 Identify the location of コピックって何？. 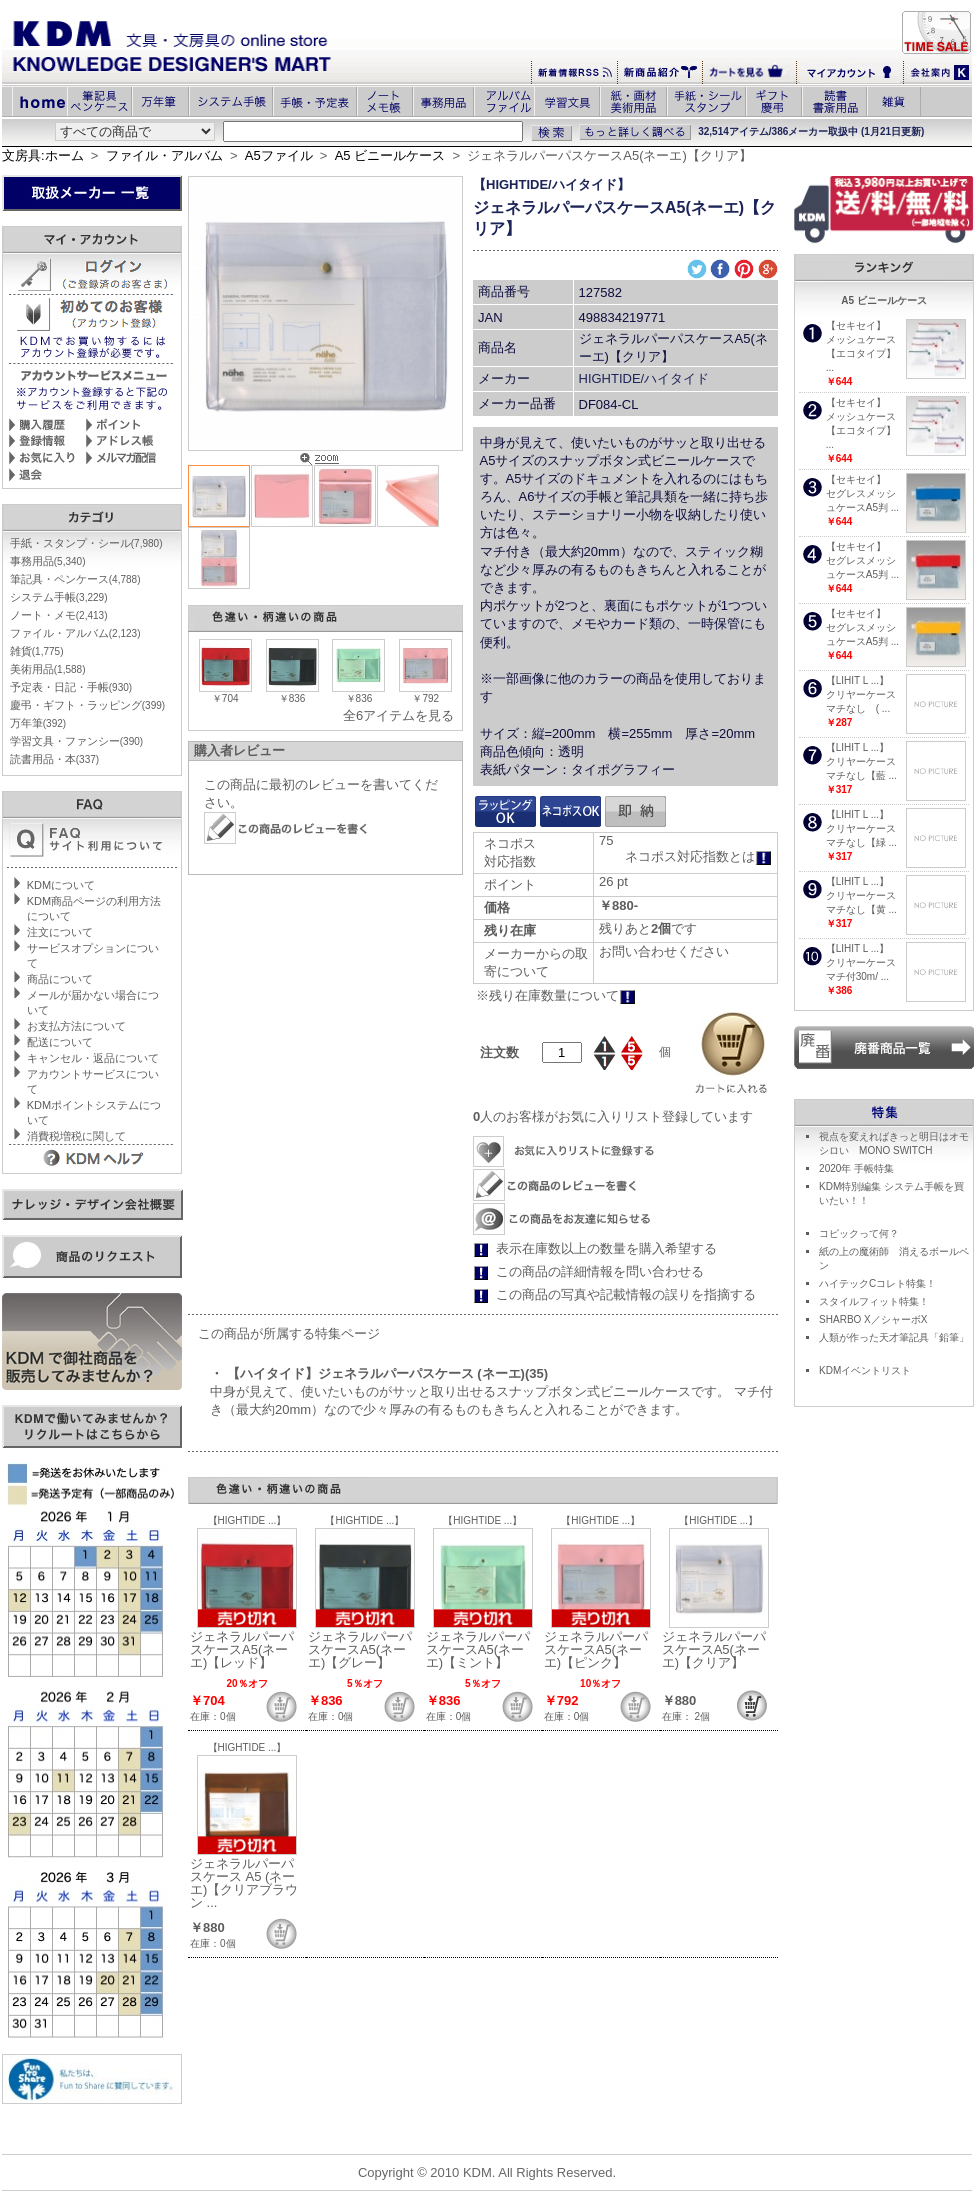
(859, 1233).